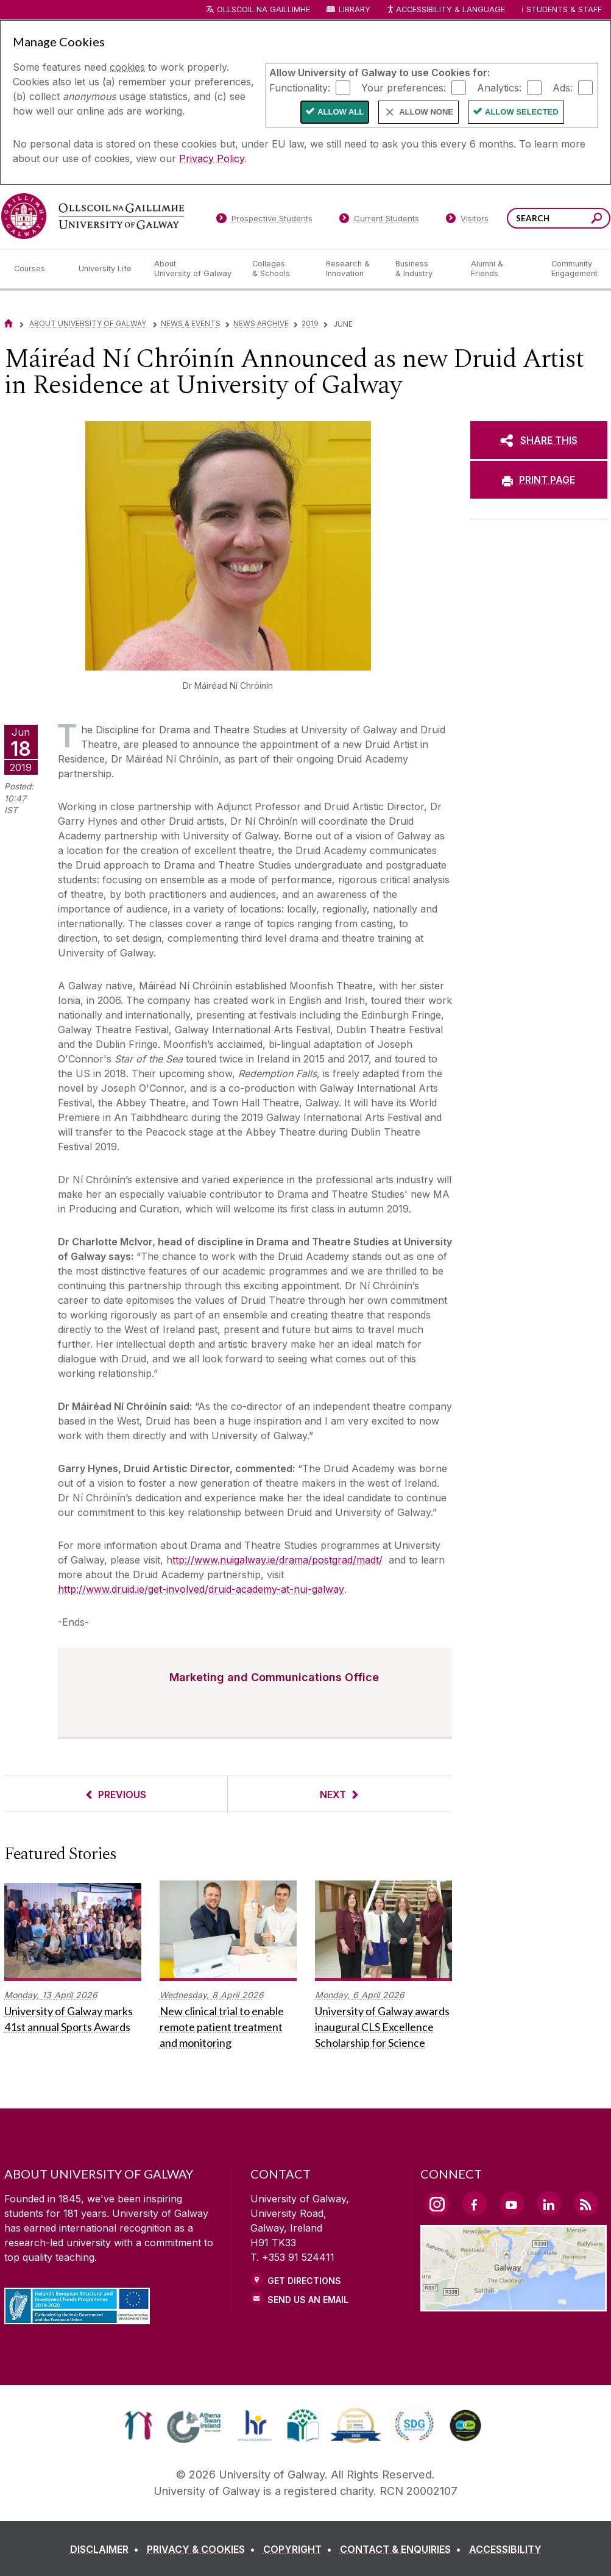 This screenshot has width=611, height=2576. Describe the element at coordinates (586, 2203) in the screenshot. I see `[RSS Link]` at that location.